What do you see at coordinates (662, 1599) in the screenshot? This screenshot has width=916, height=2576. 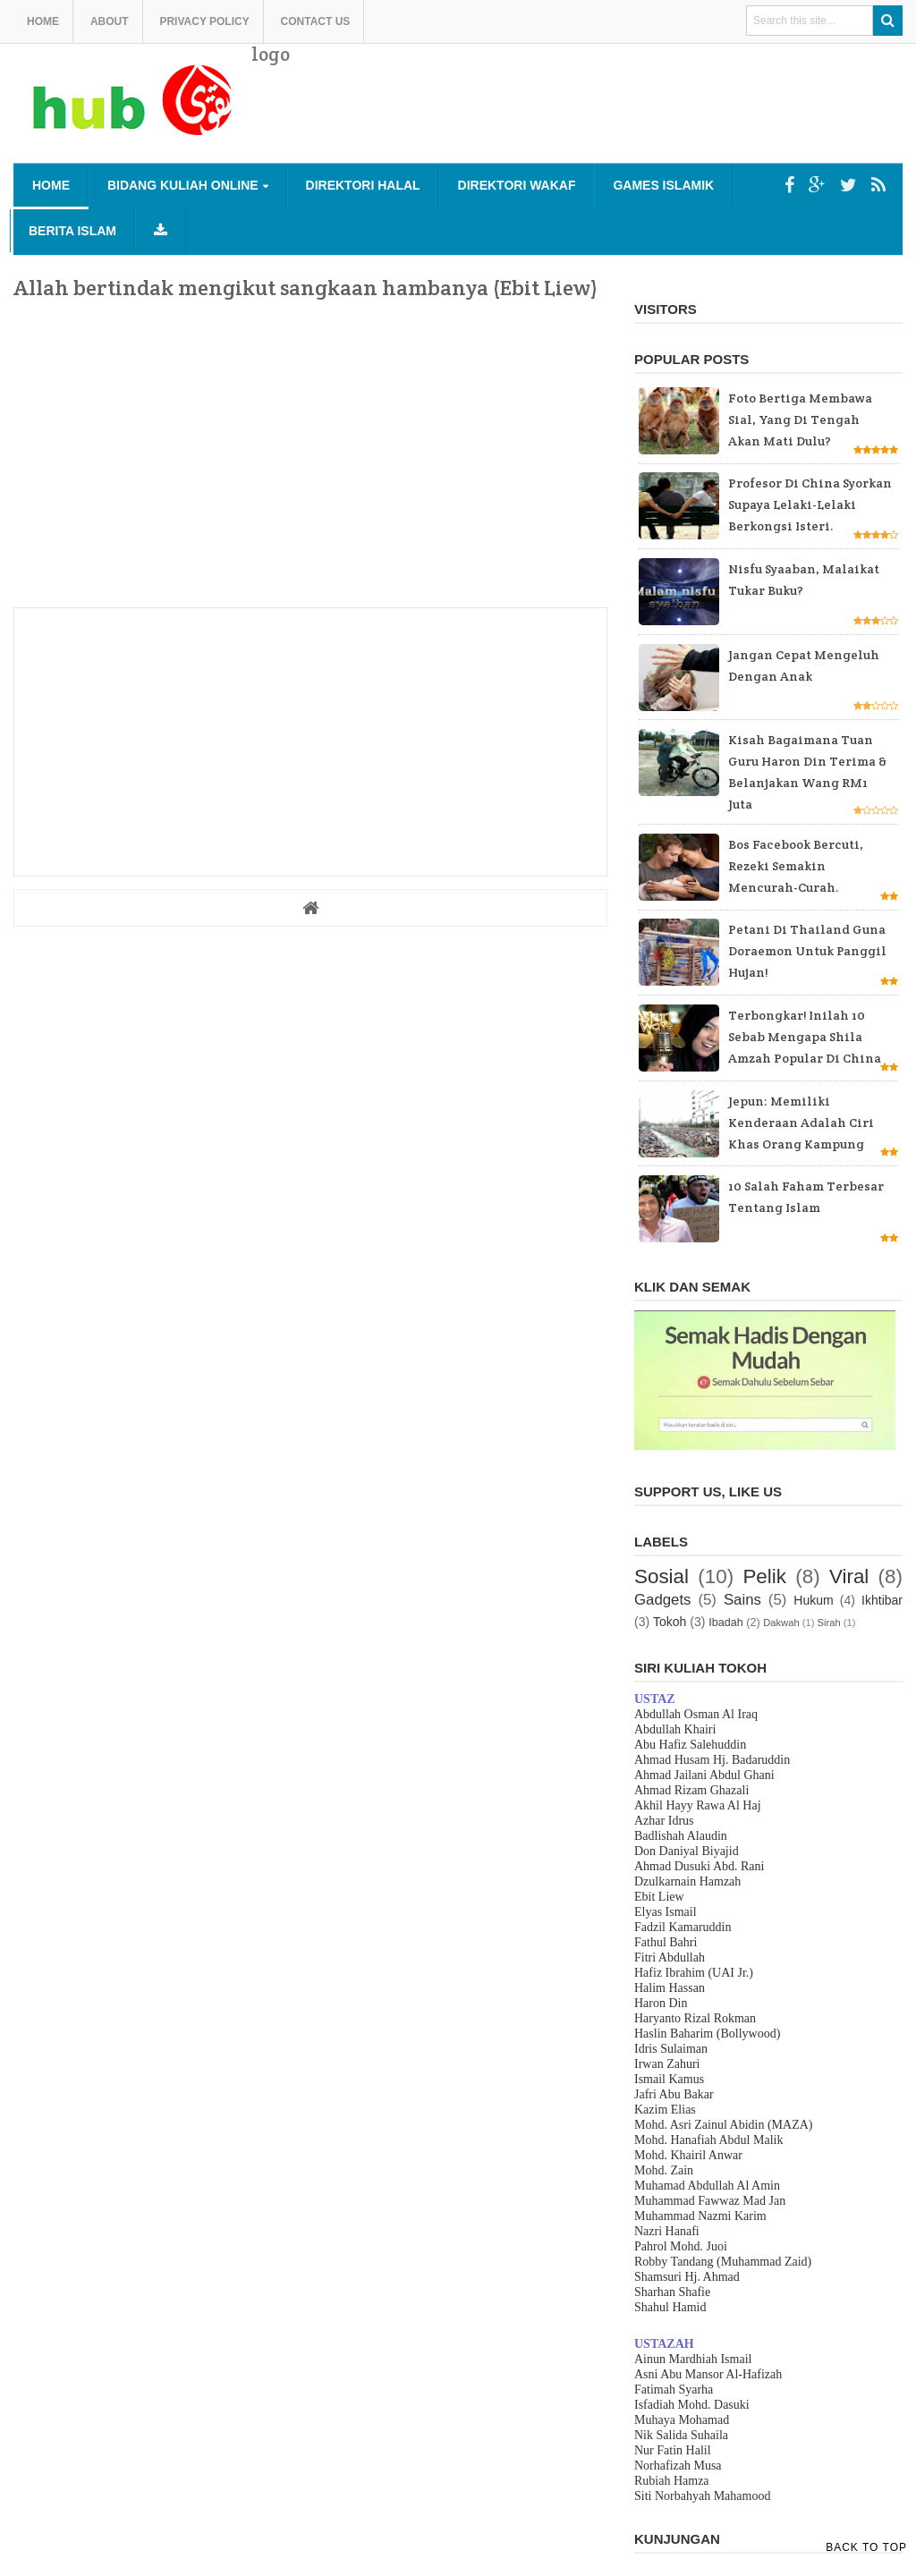 I see `Gadgets` at bounding box center [662, 1599].